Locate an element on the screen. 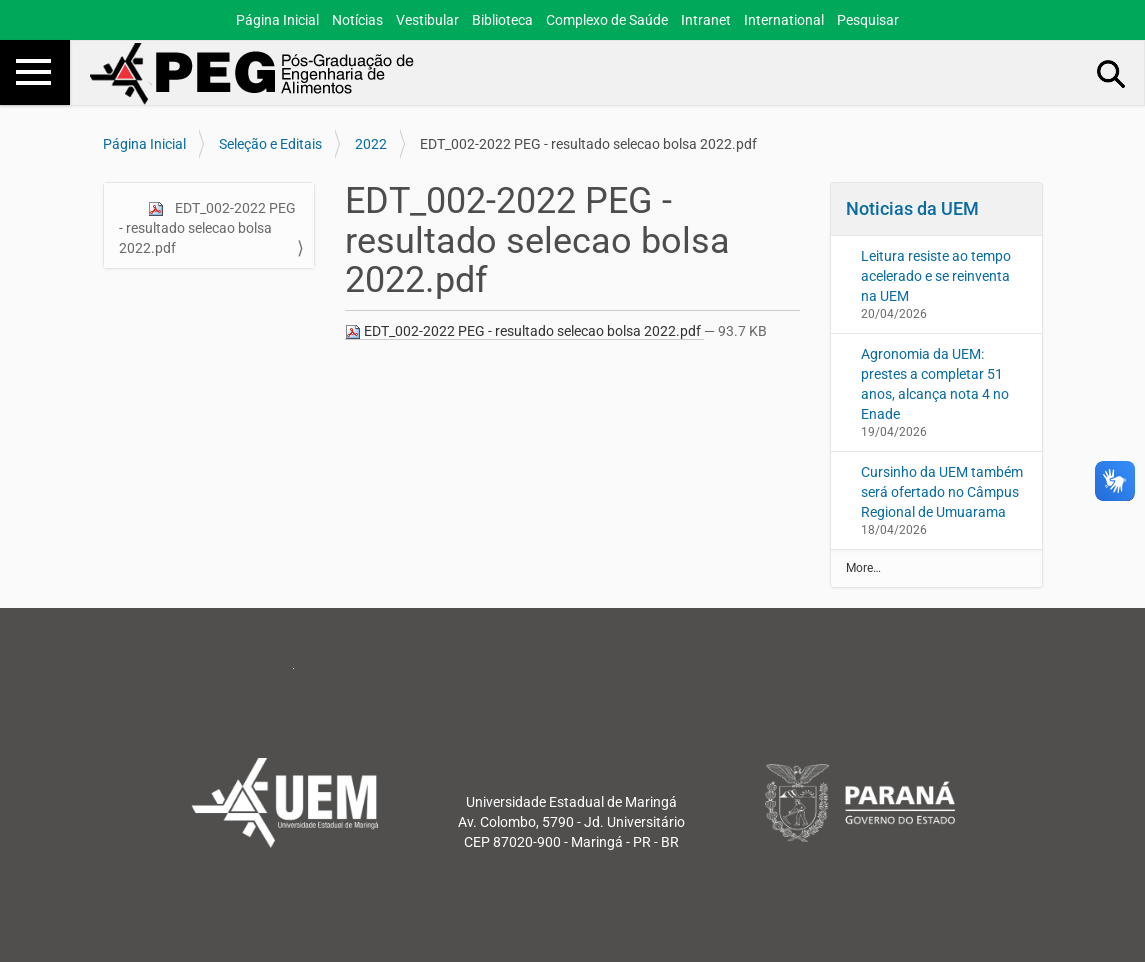 This screenshot has width=1145, height=962. Leitura resiste ao tempo acelerado e se reinventa na UEM is located at coordinates (936, 276).